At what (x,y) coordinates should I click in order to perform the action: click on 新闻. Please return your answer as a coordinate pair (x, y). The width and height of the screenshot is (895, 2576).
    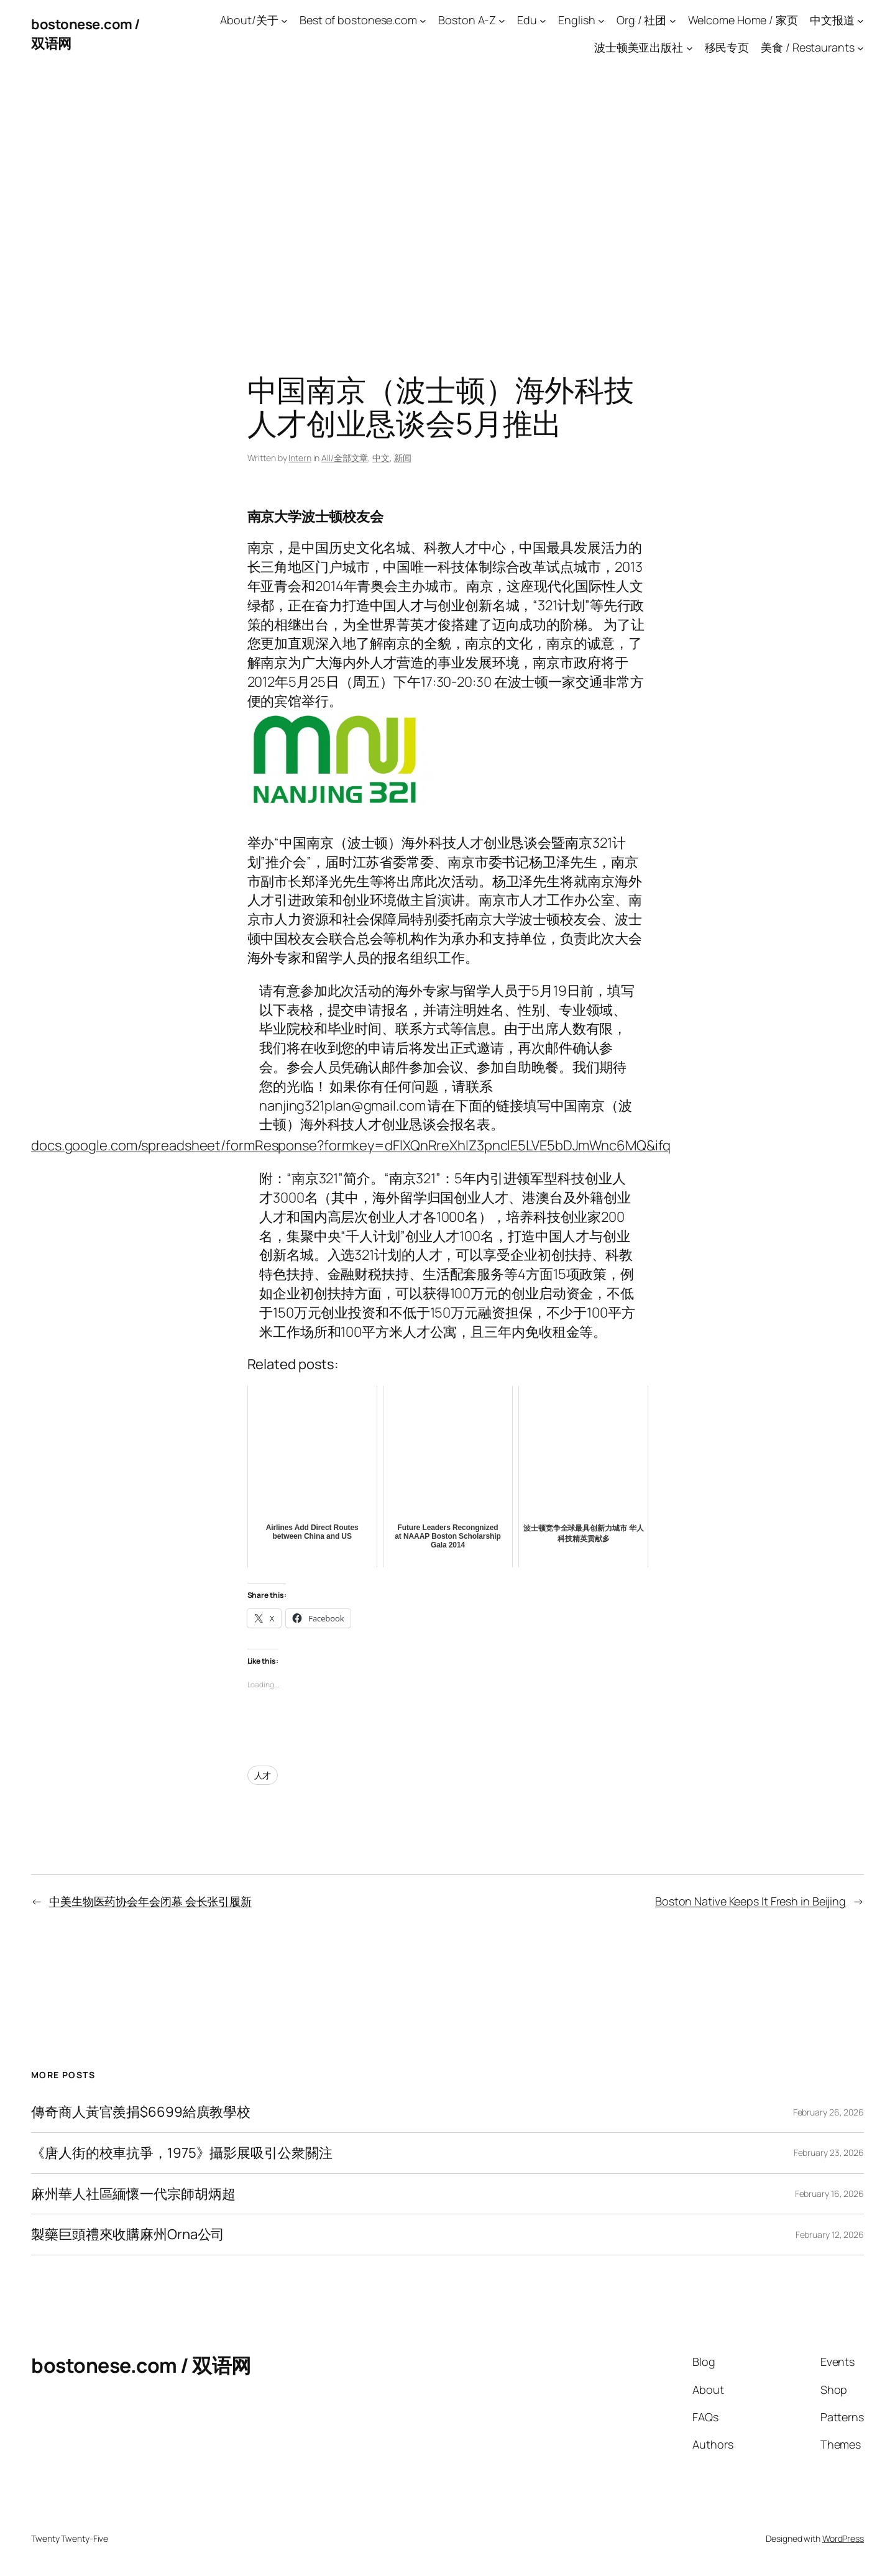
    Looking at the image, I should click on (402, 458).